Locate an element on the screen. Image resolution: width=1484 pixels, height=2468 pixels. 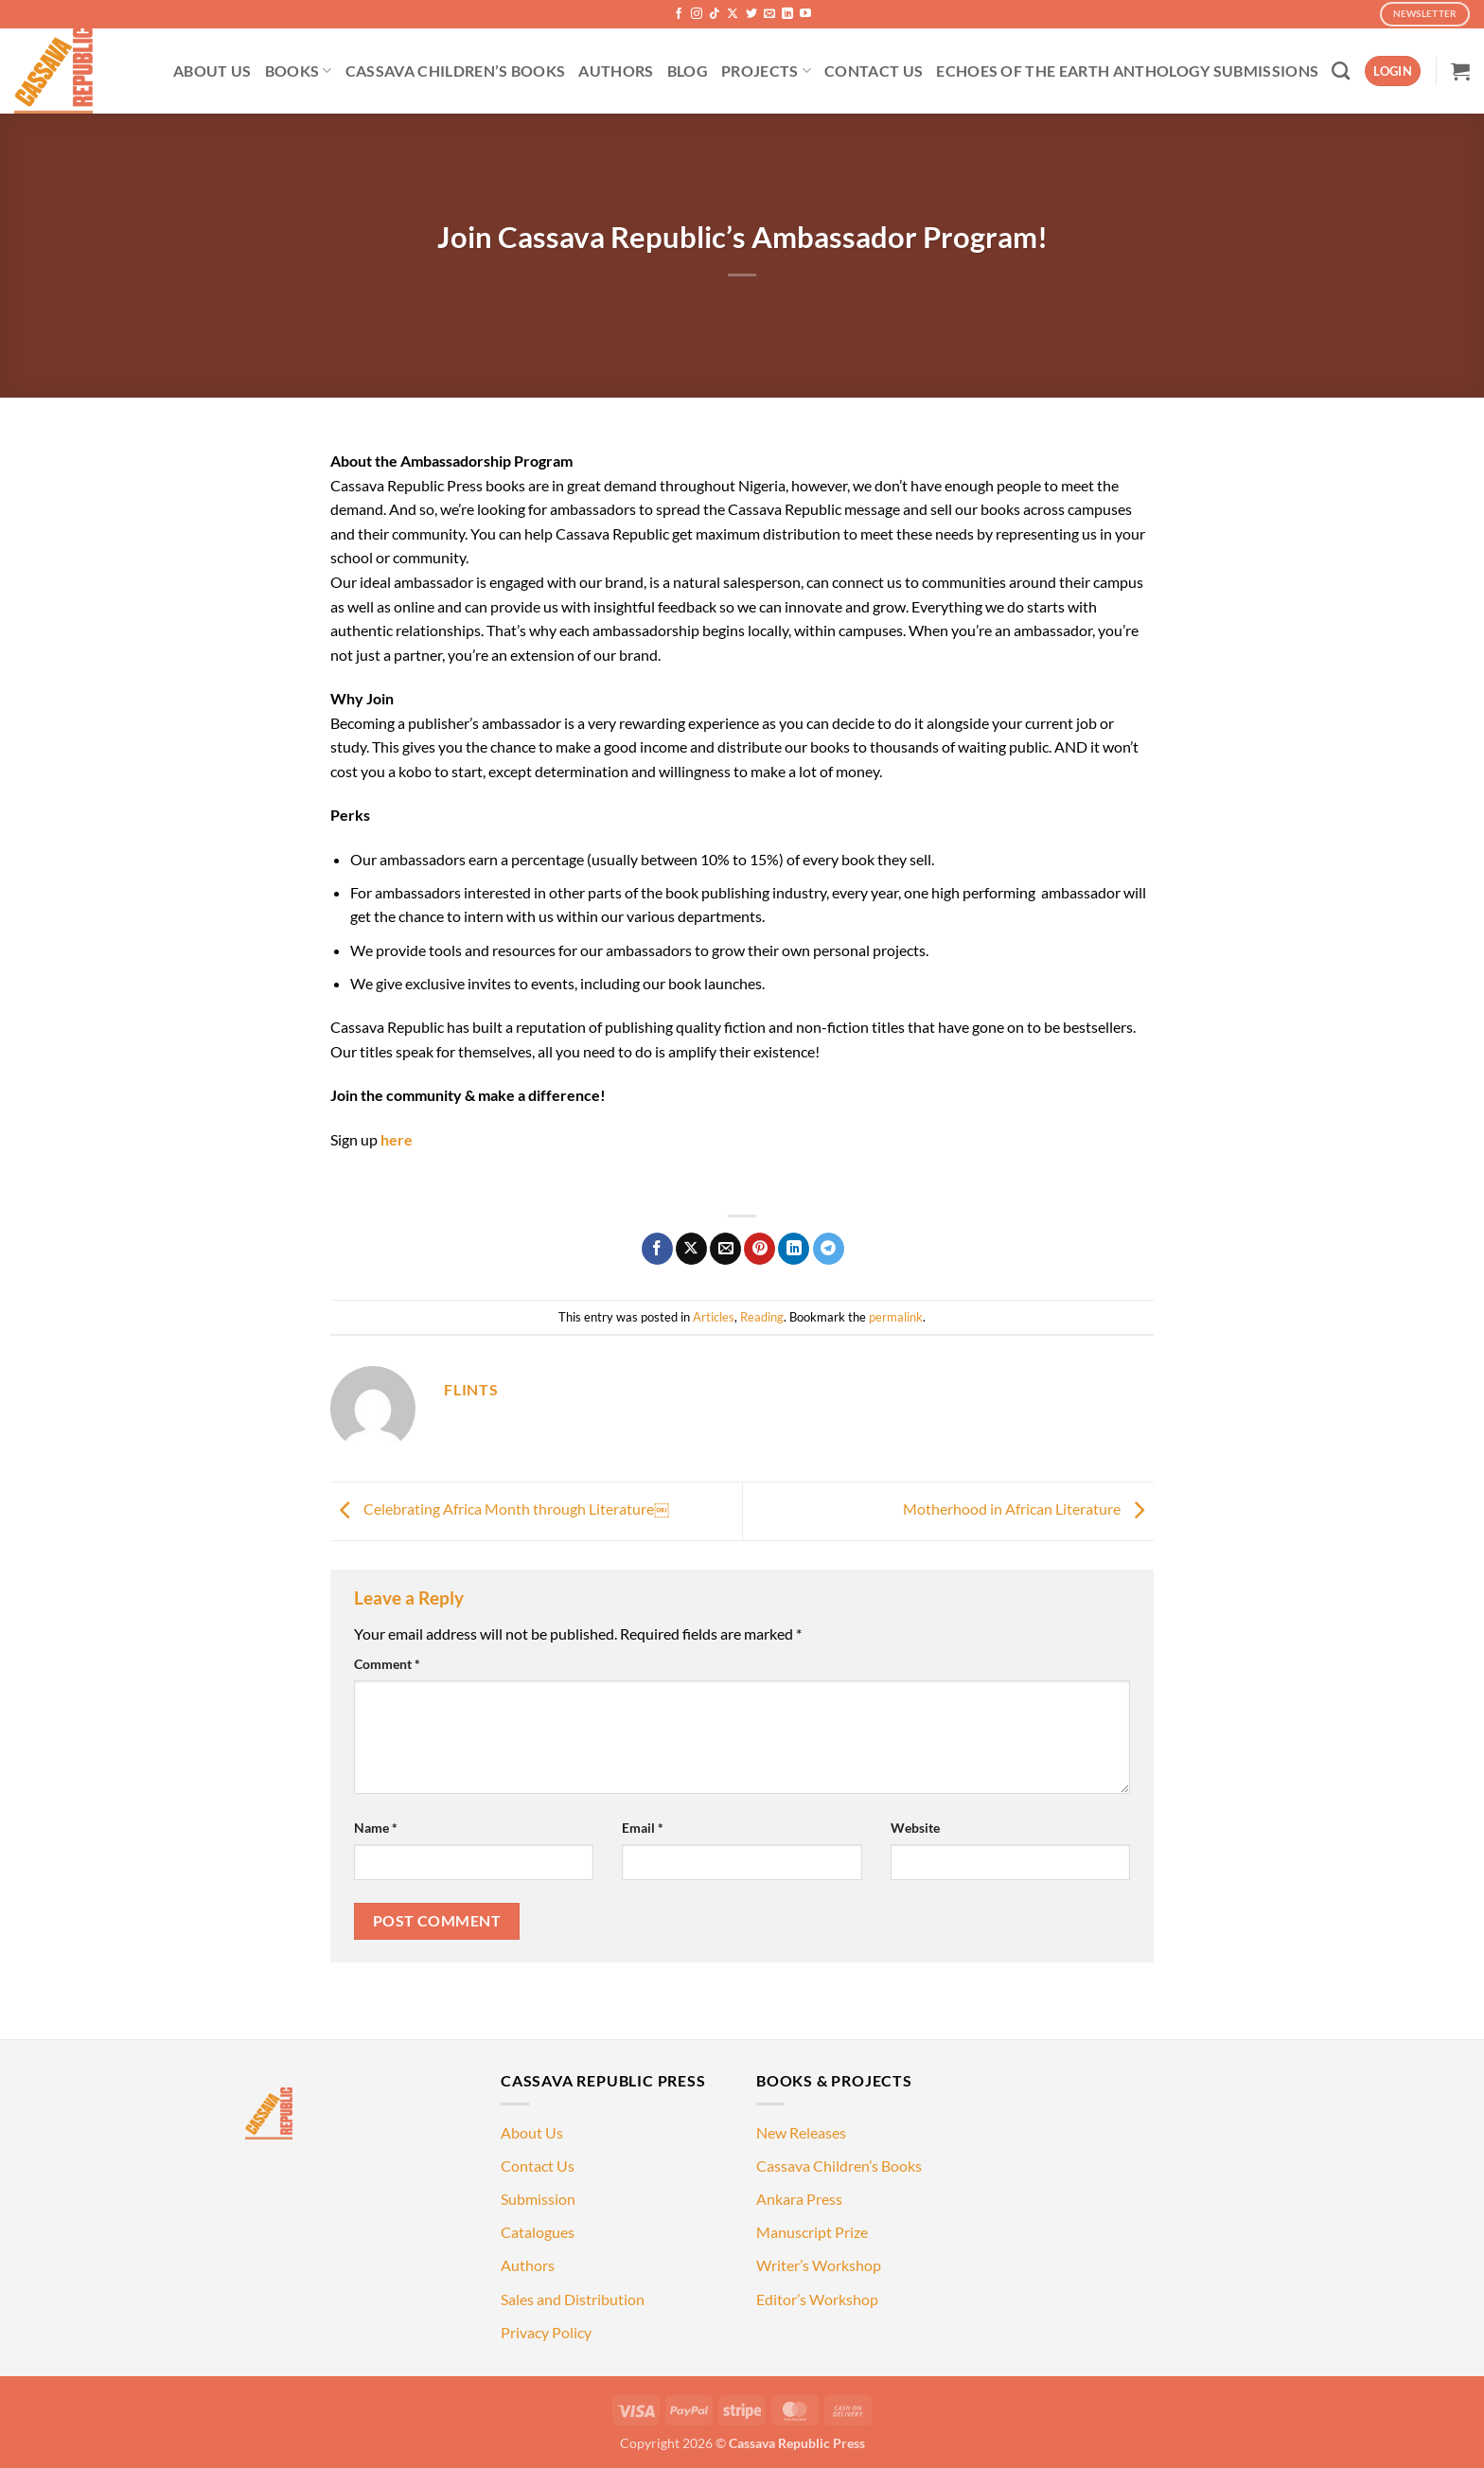
About Us is located at coordinates (532, 2132).